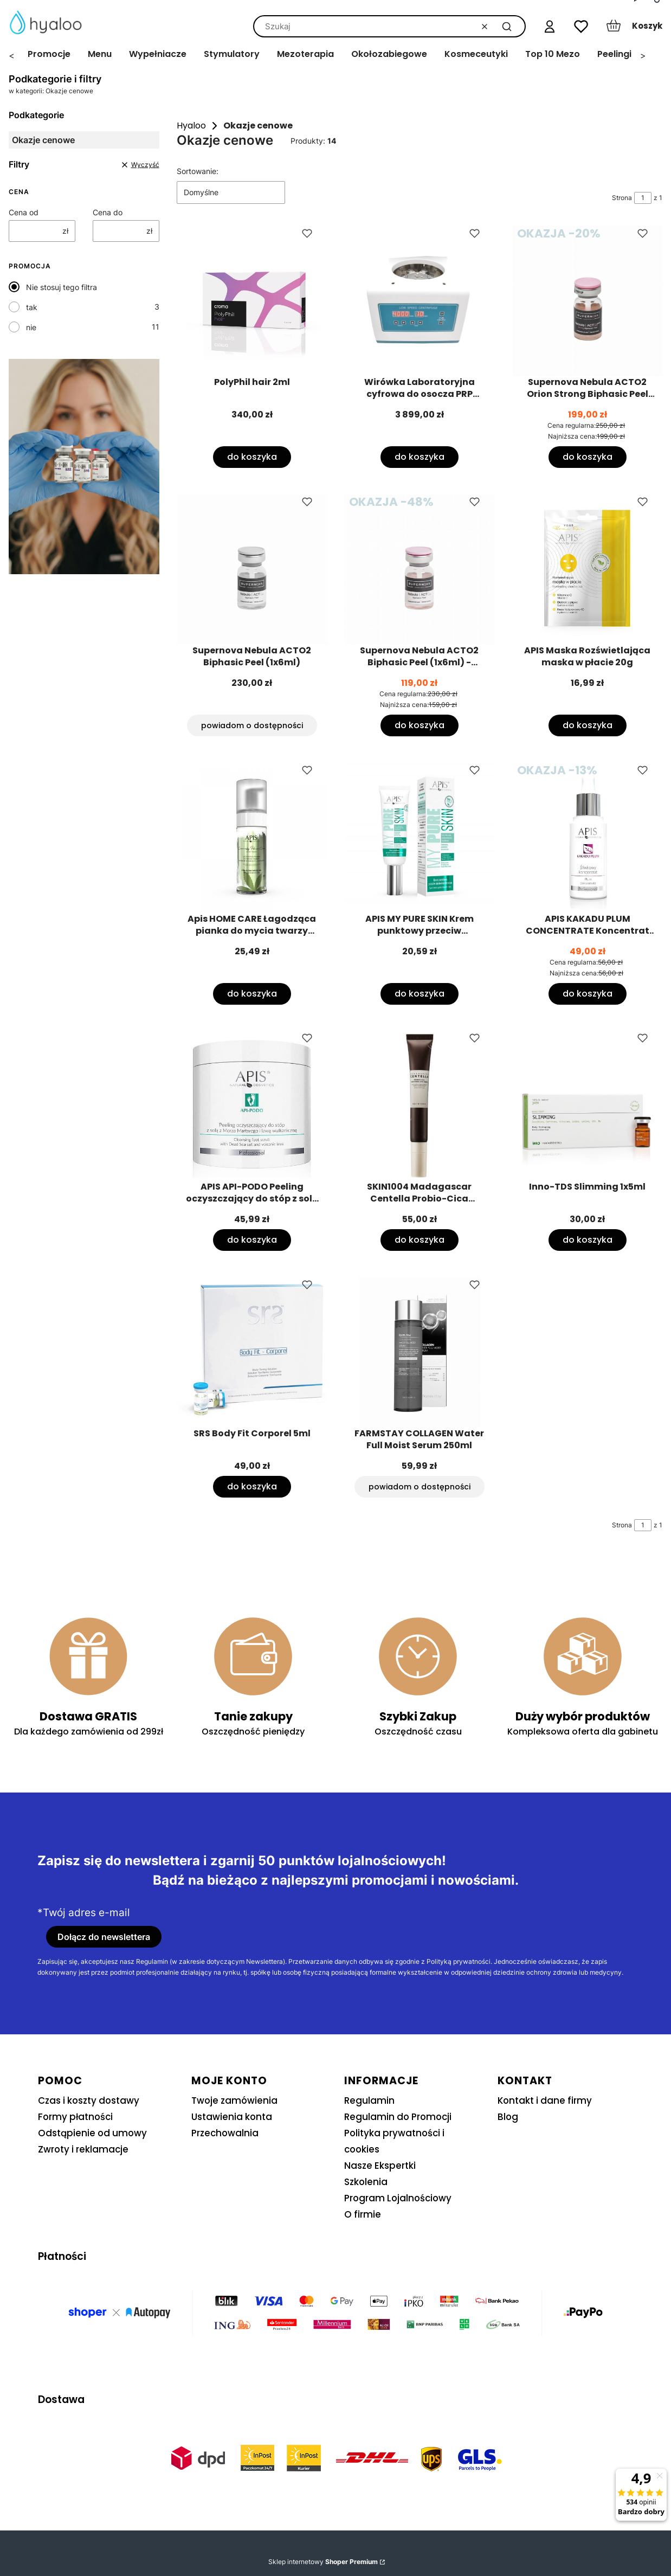 This screenshot has height=2576, width=671. I want to click on Formy płatności, so click(75, 2116).